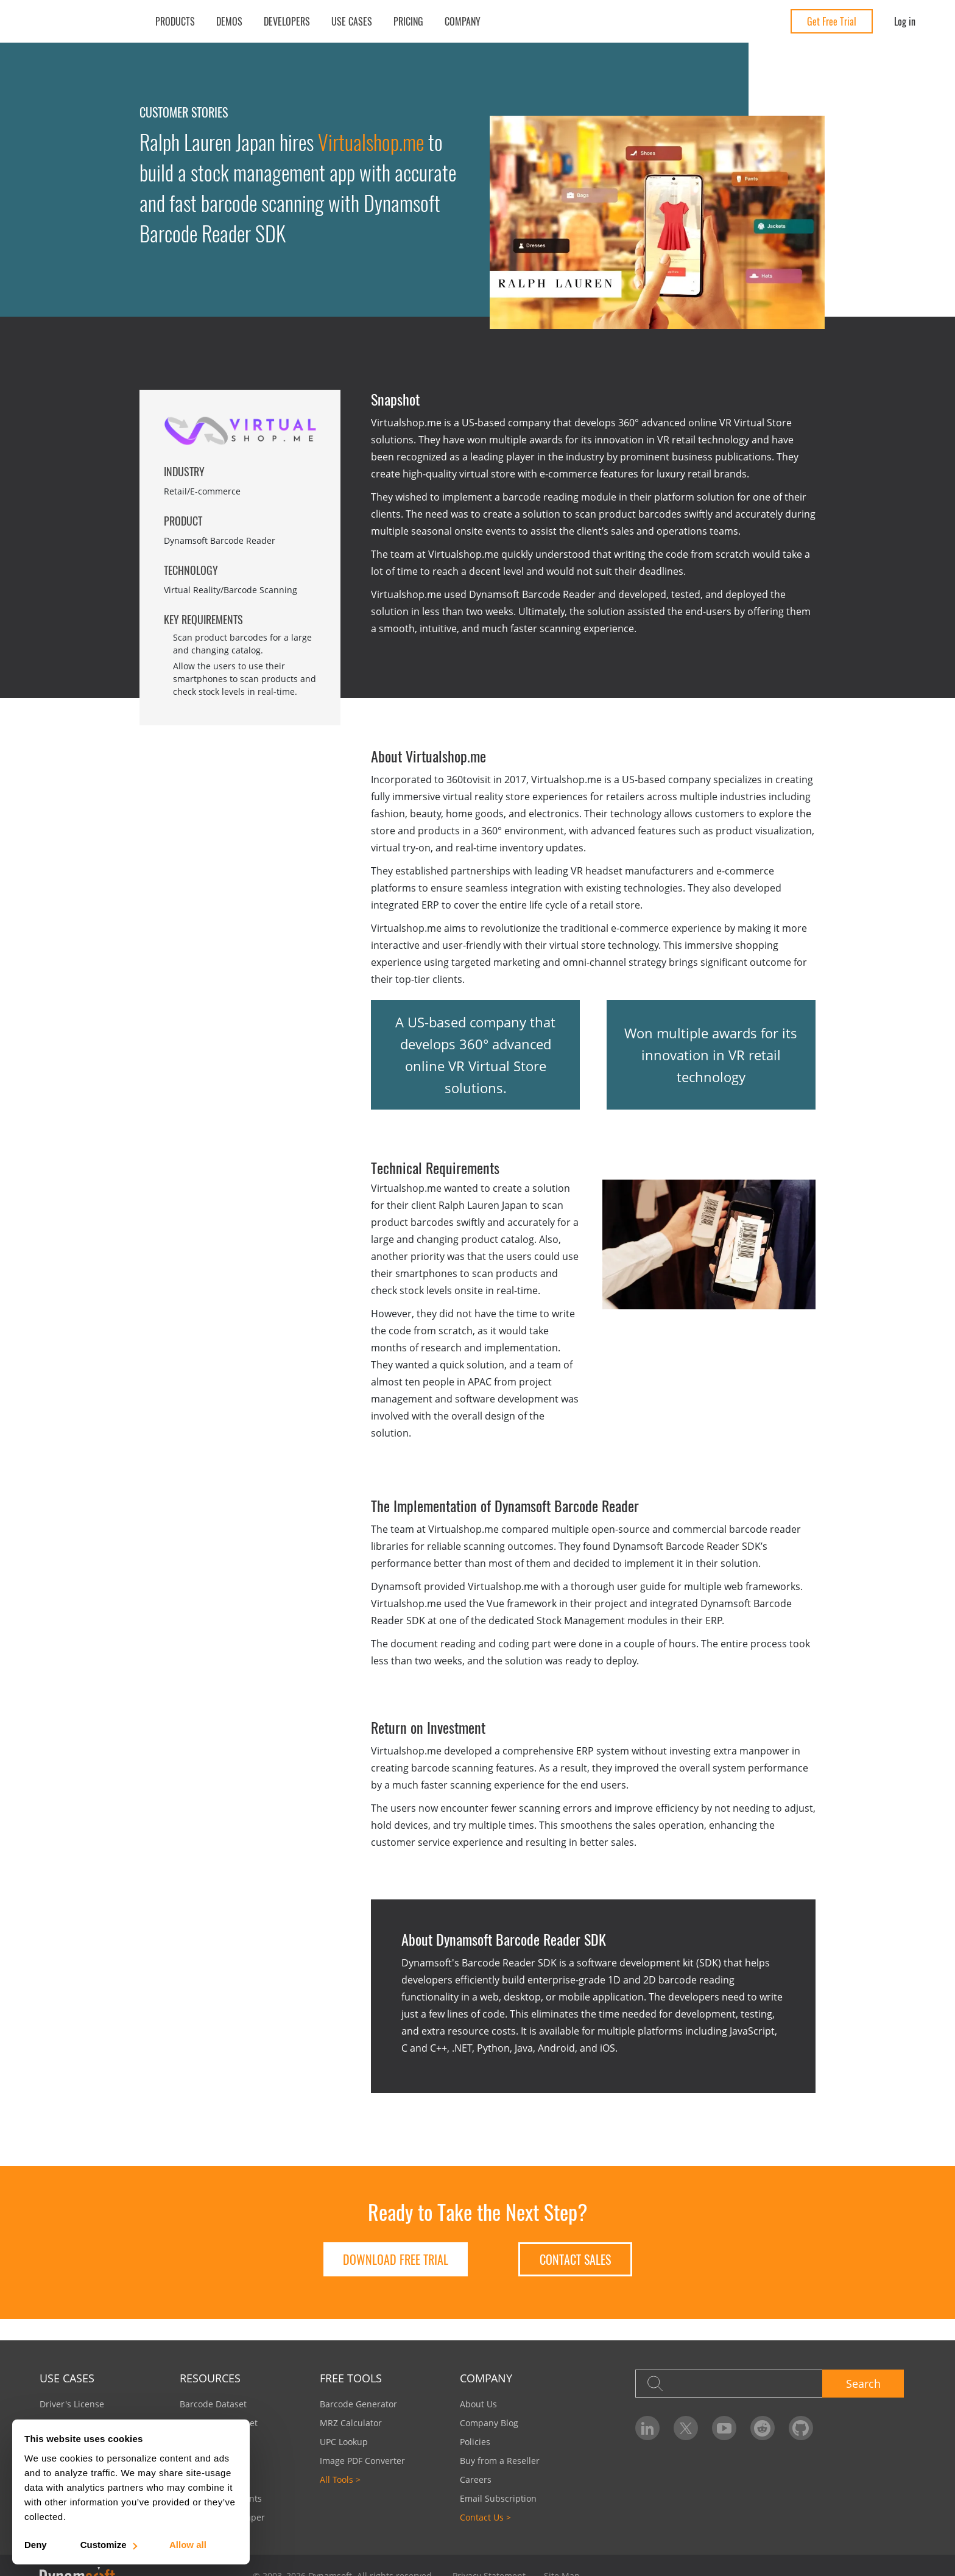 This screenshot has height=2576, width=955. Describe the element at coordinates (213, 2404) in the screenshot. I see `Barcode Dataset` at that location.